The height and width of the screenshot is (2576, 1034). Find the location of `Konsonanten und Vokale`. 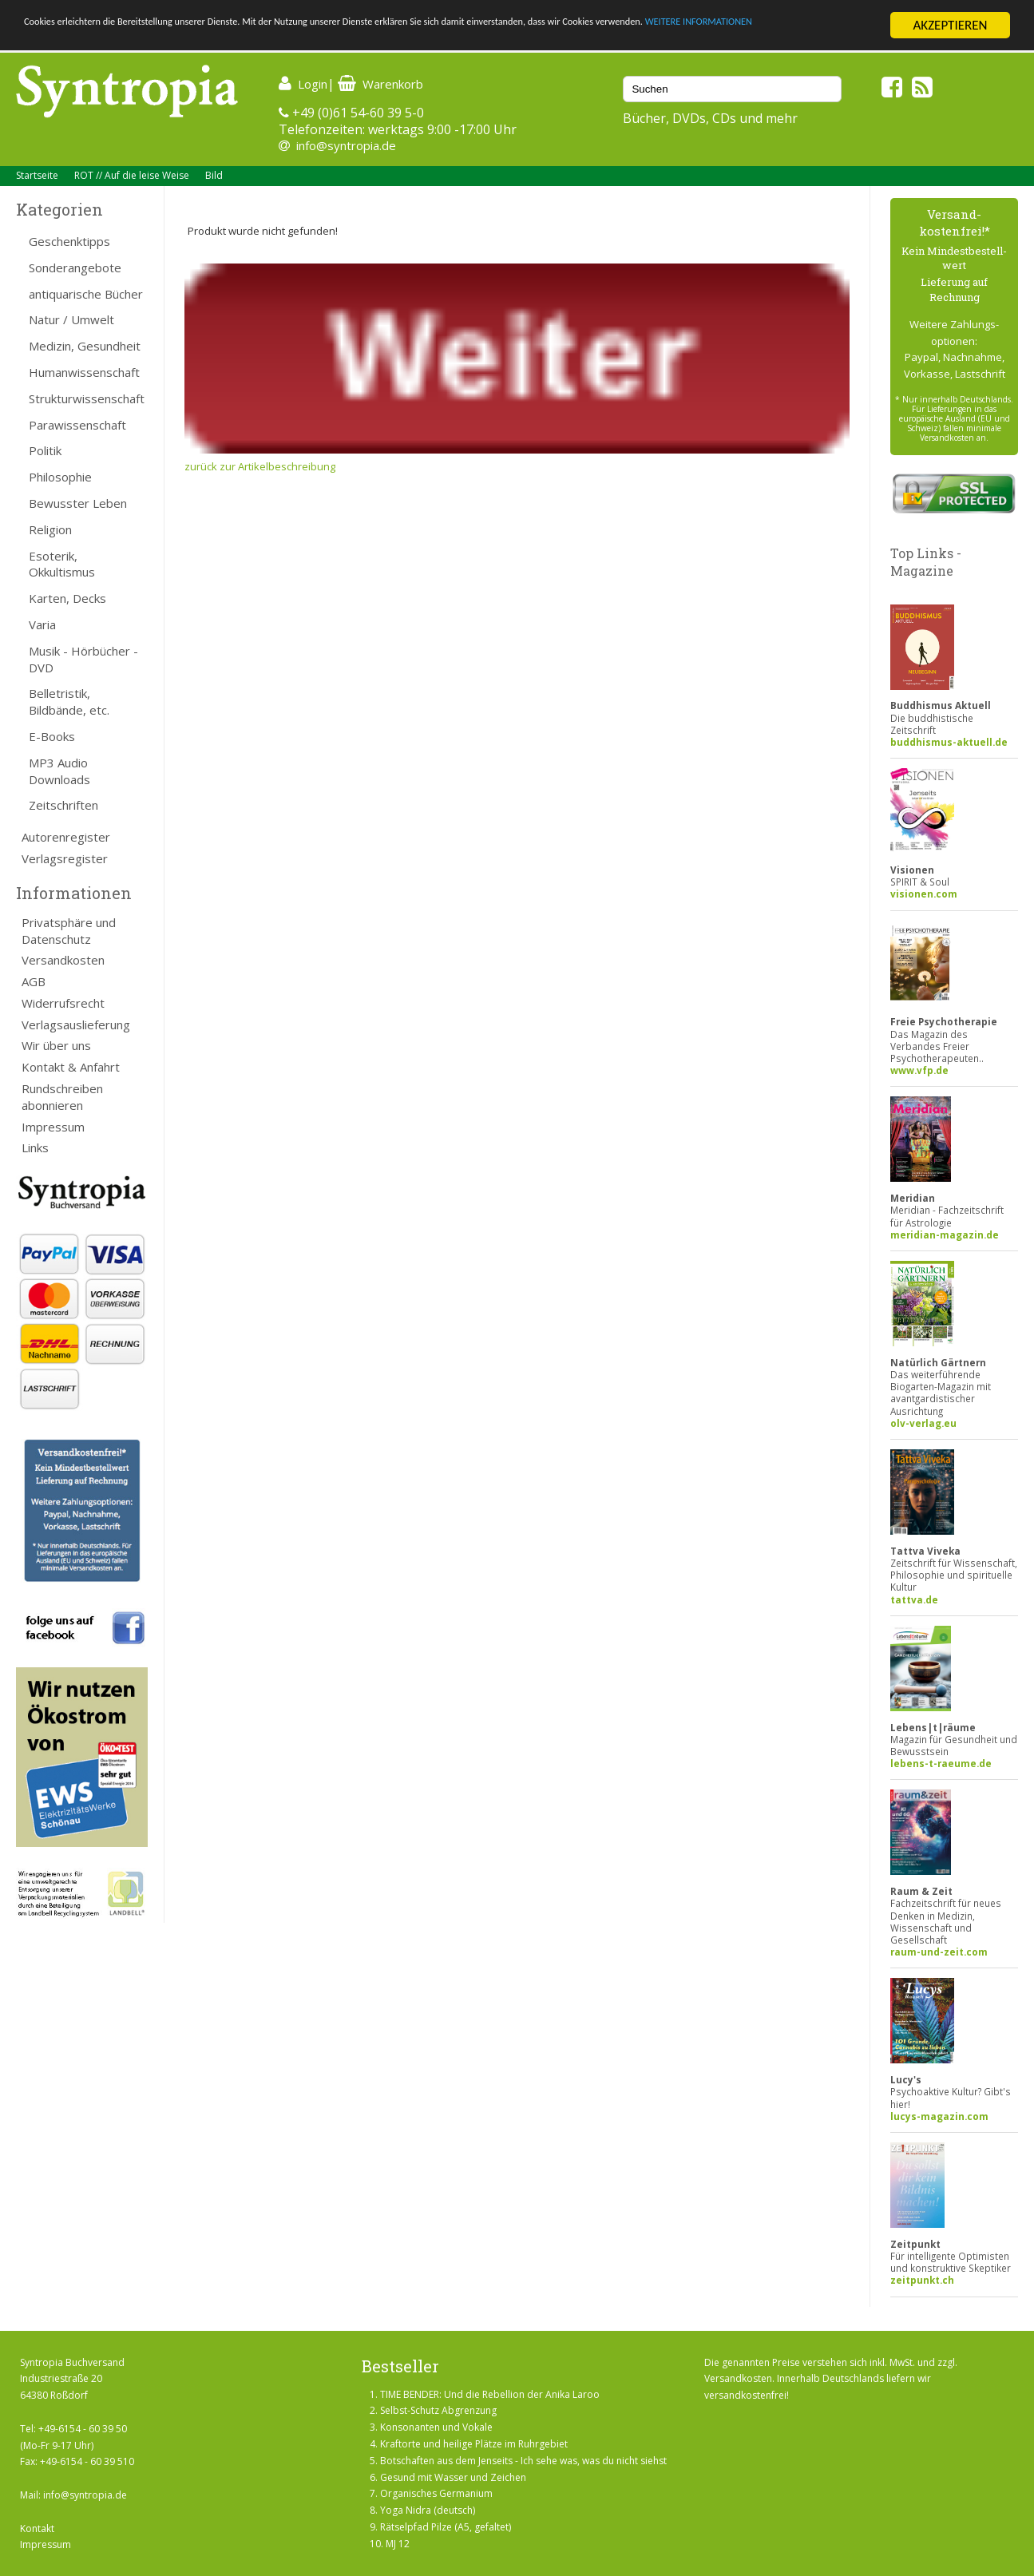

Konsonanten und Vokale is located at coordinates (436, 2427).